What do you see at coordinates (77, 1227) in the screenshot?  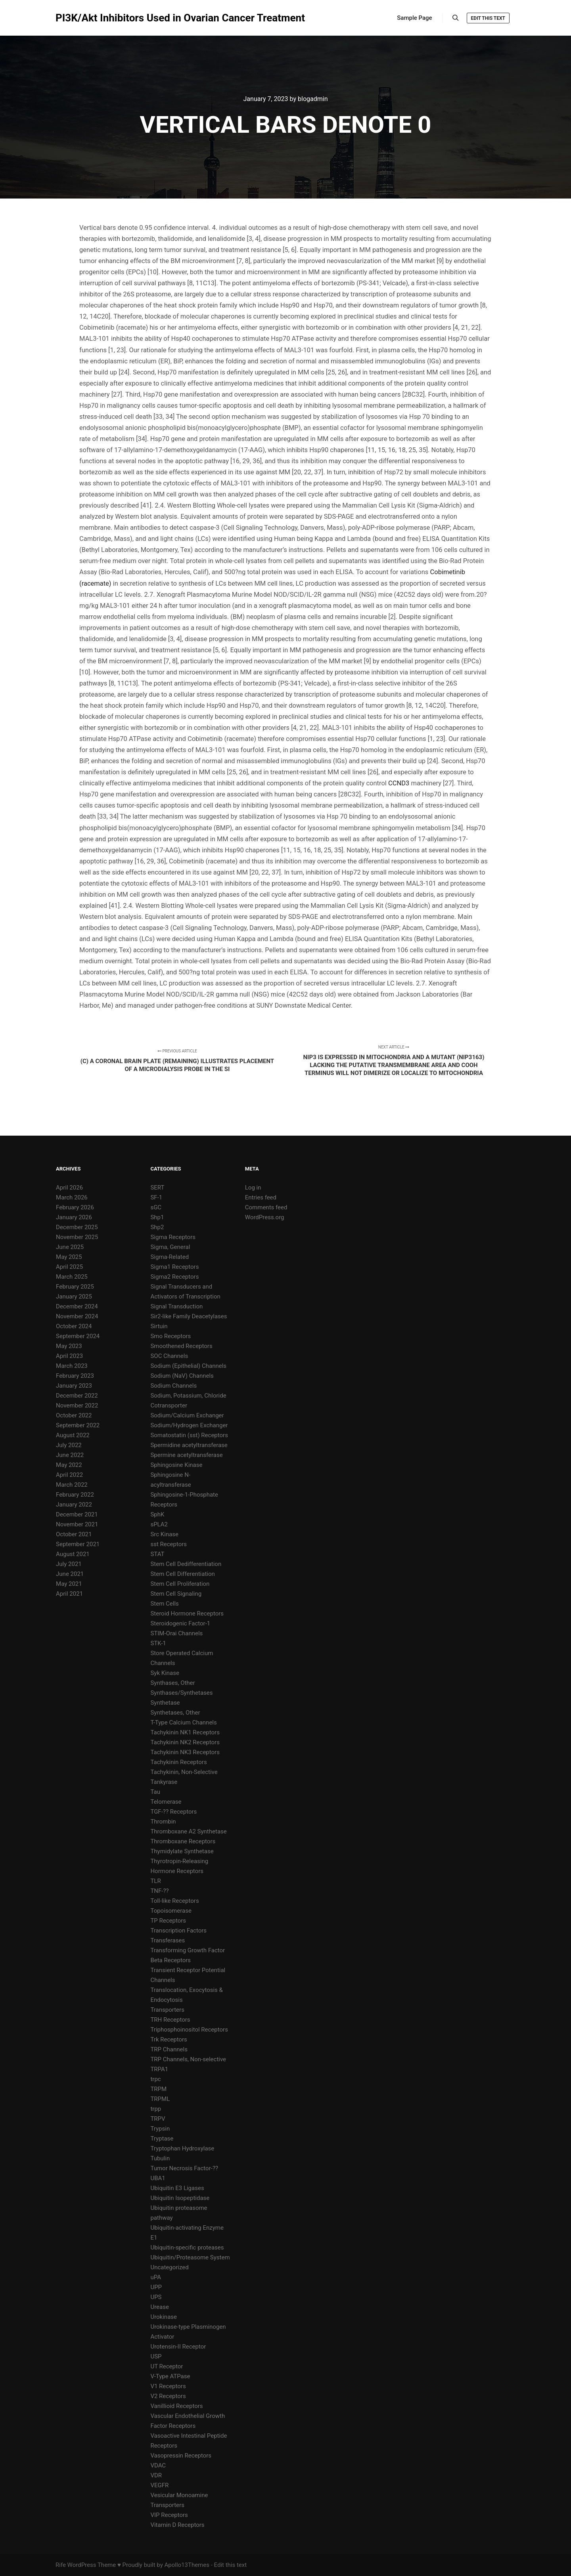 I see `December 2025` at bounding box center [77, 1227].